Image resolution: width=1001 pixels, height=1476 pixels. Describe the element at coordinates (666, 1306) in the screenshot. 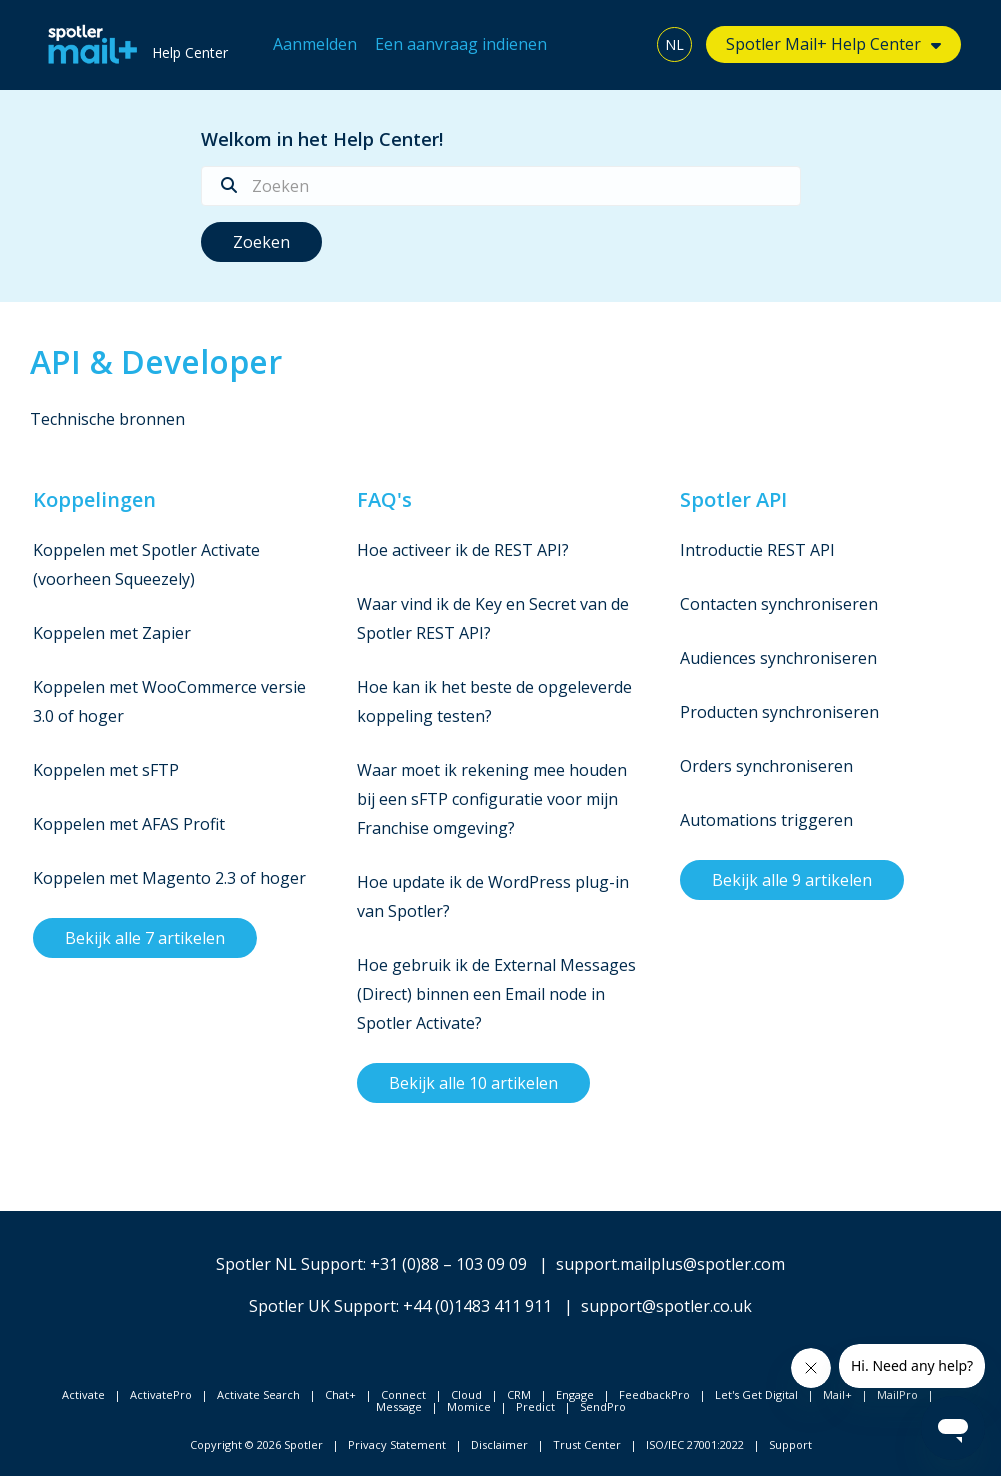

I see `support@spotler.co.uk` at that location.